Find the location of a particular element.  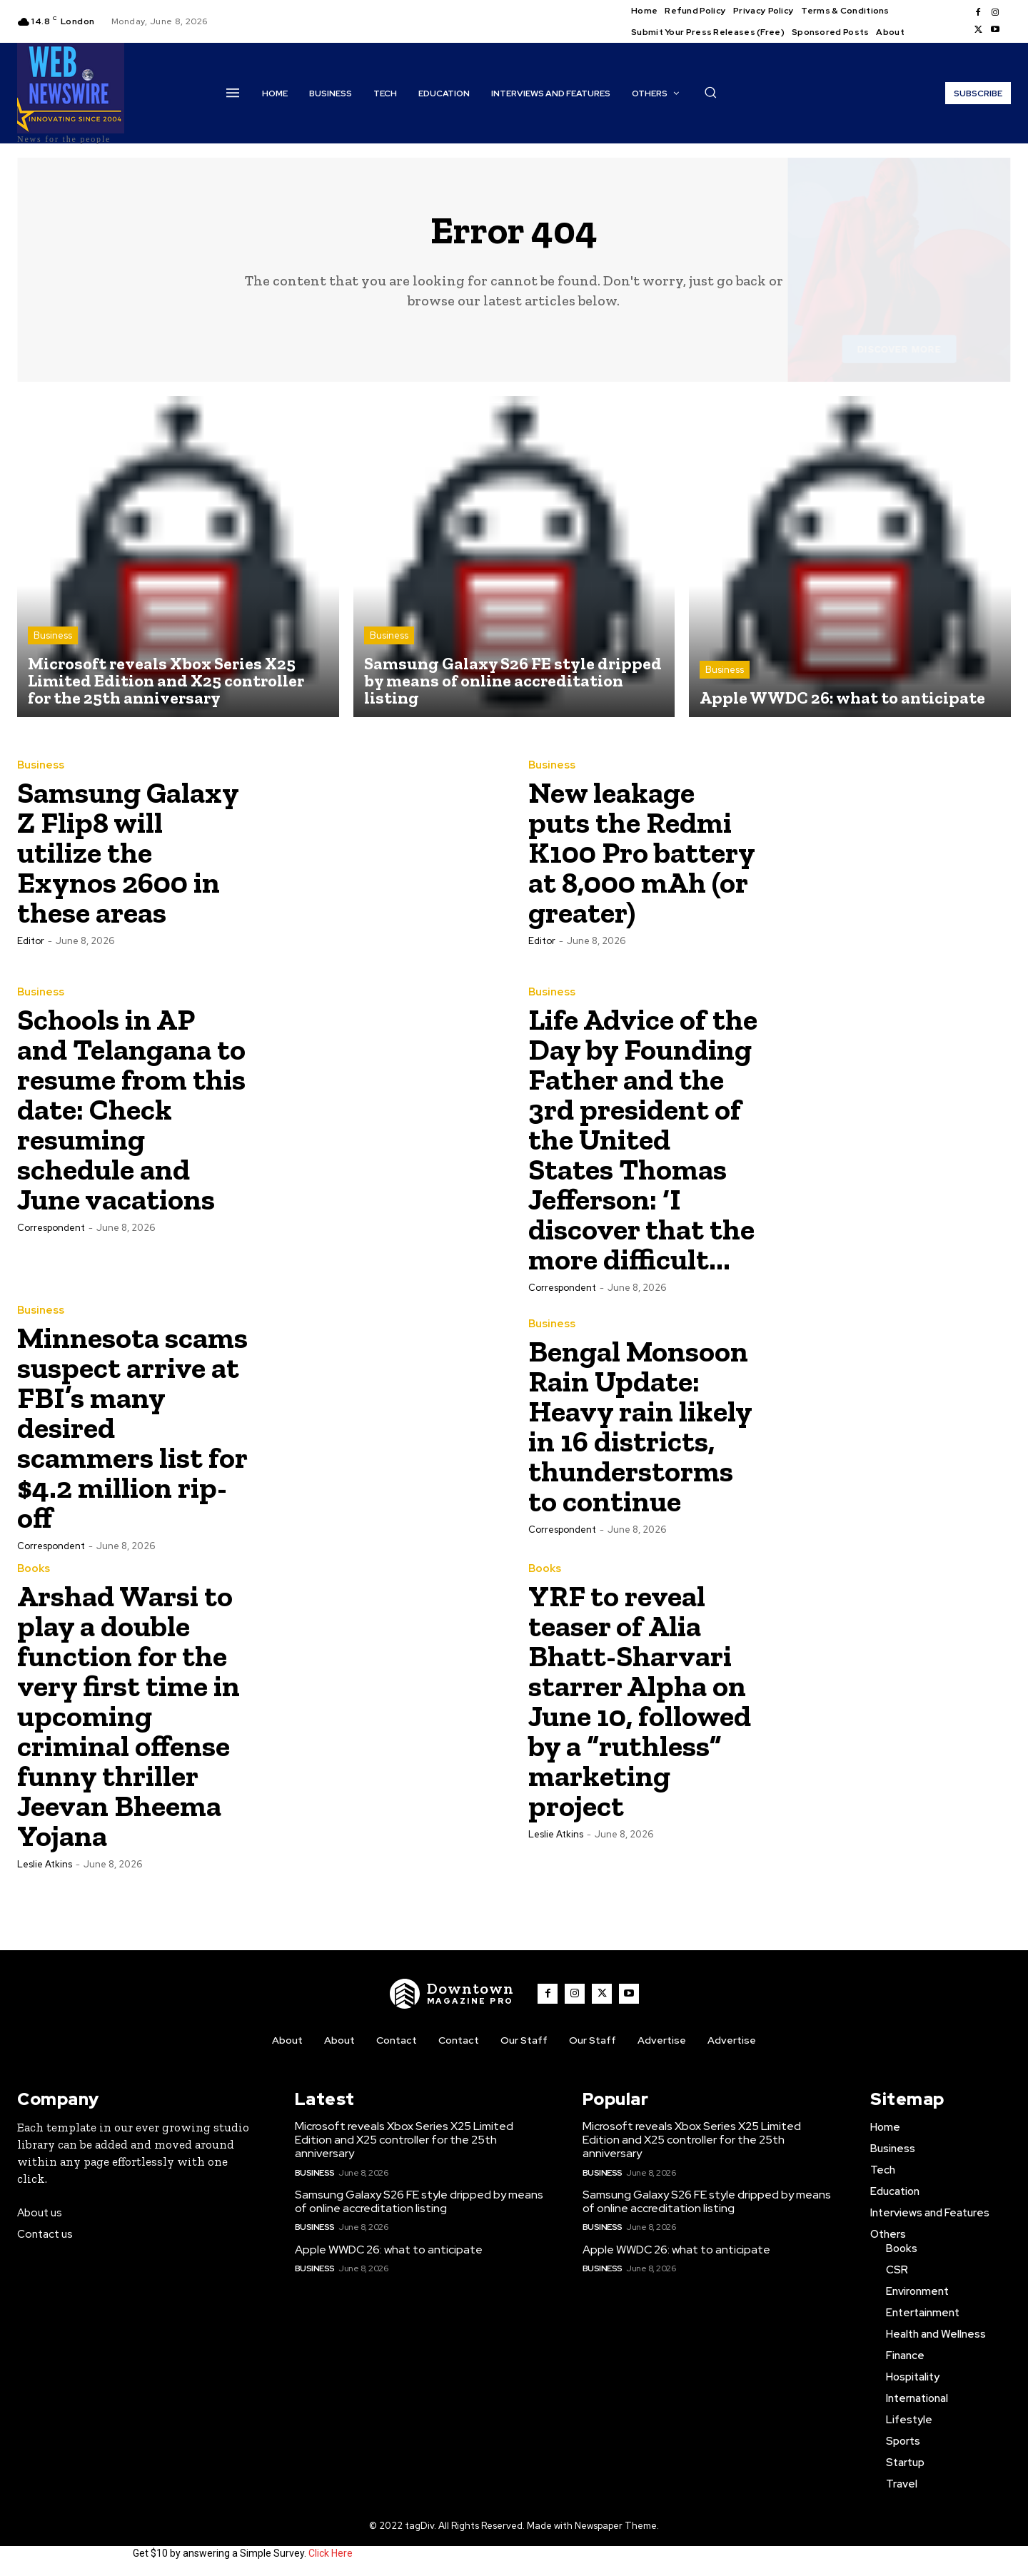

[WNW] is located at coordinates (452, 1994).